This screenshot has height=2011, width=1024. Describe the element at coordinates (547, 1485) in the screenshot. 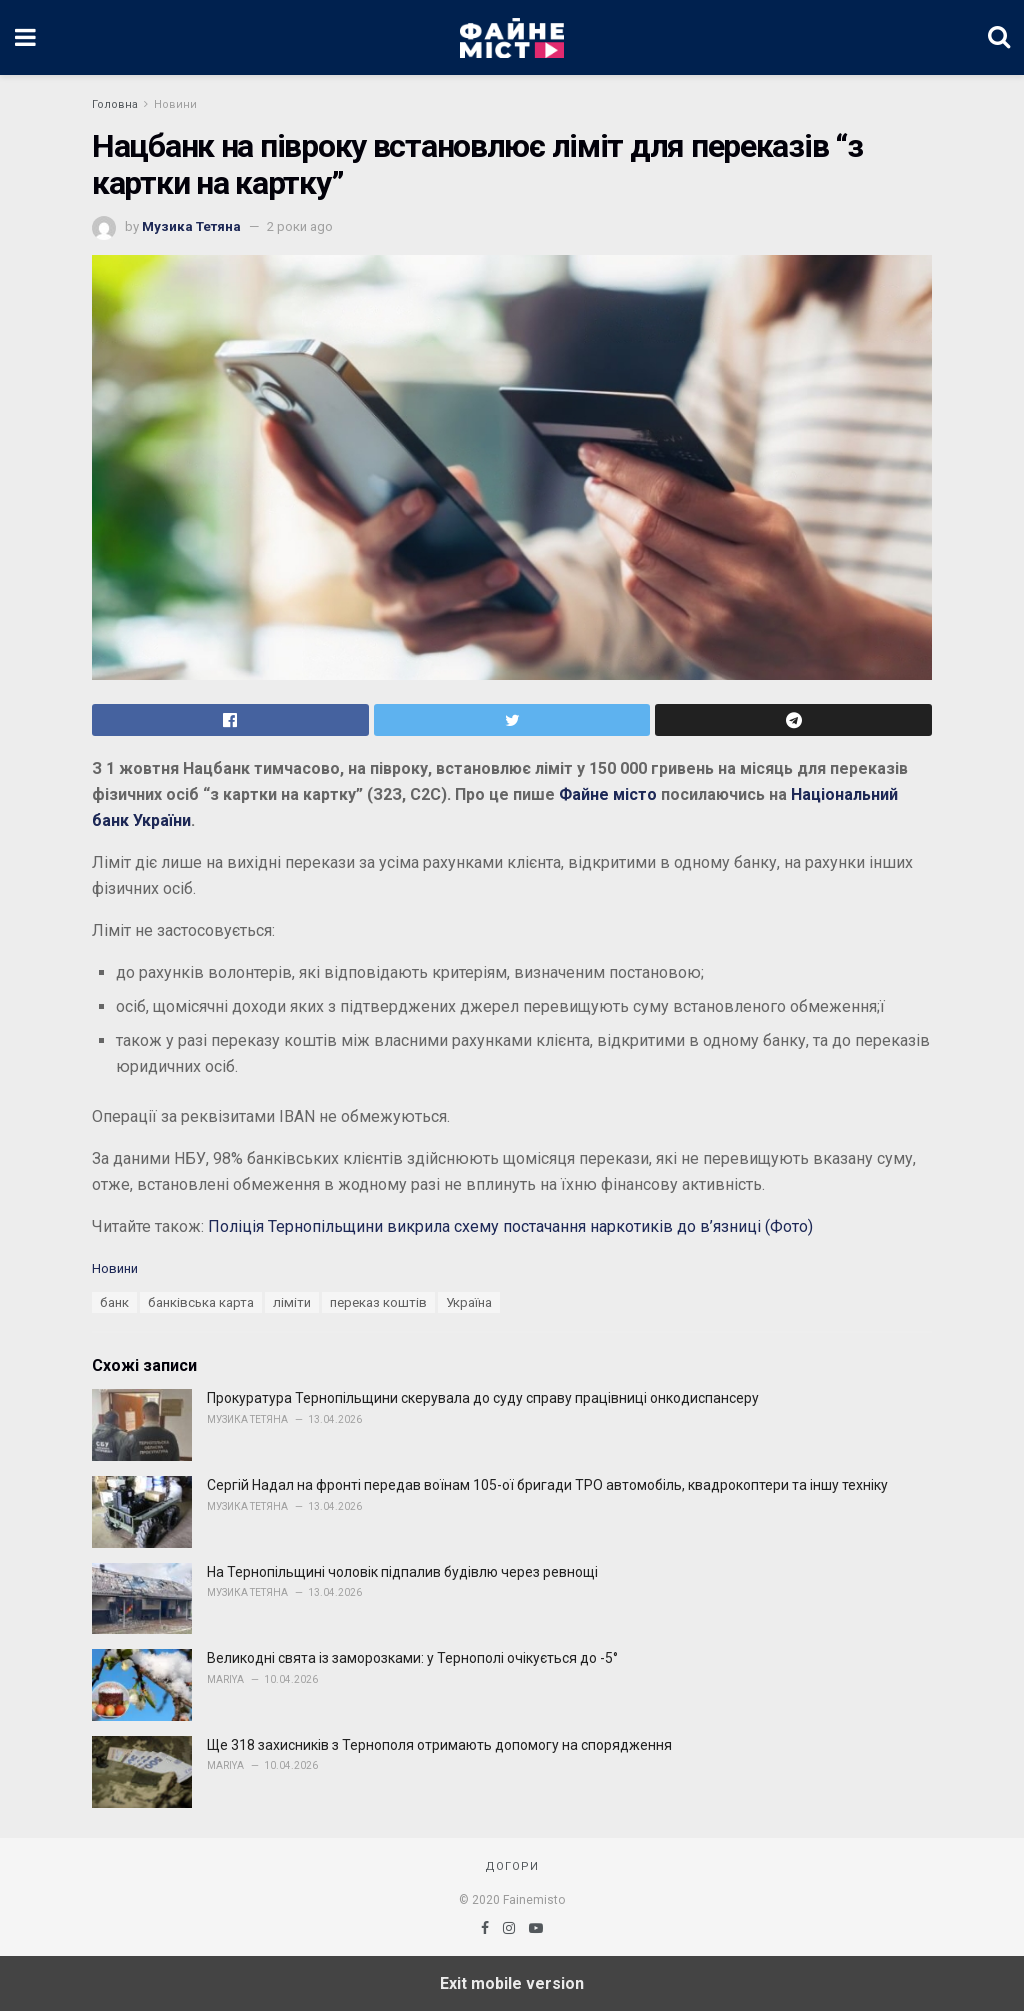

I see `Сергій Надал на фронті передав воїнам 105-ої бригади ТРО автомобіль, квадрокоптери та іншу техніку` at that location.